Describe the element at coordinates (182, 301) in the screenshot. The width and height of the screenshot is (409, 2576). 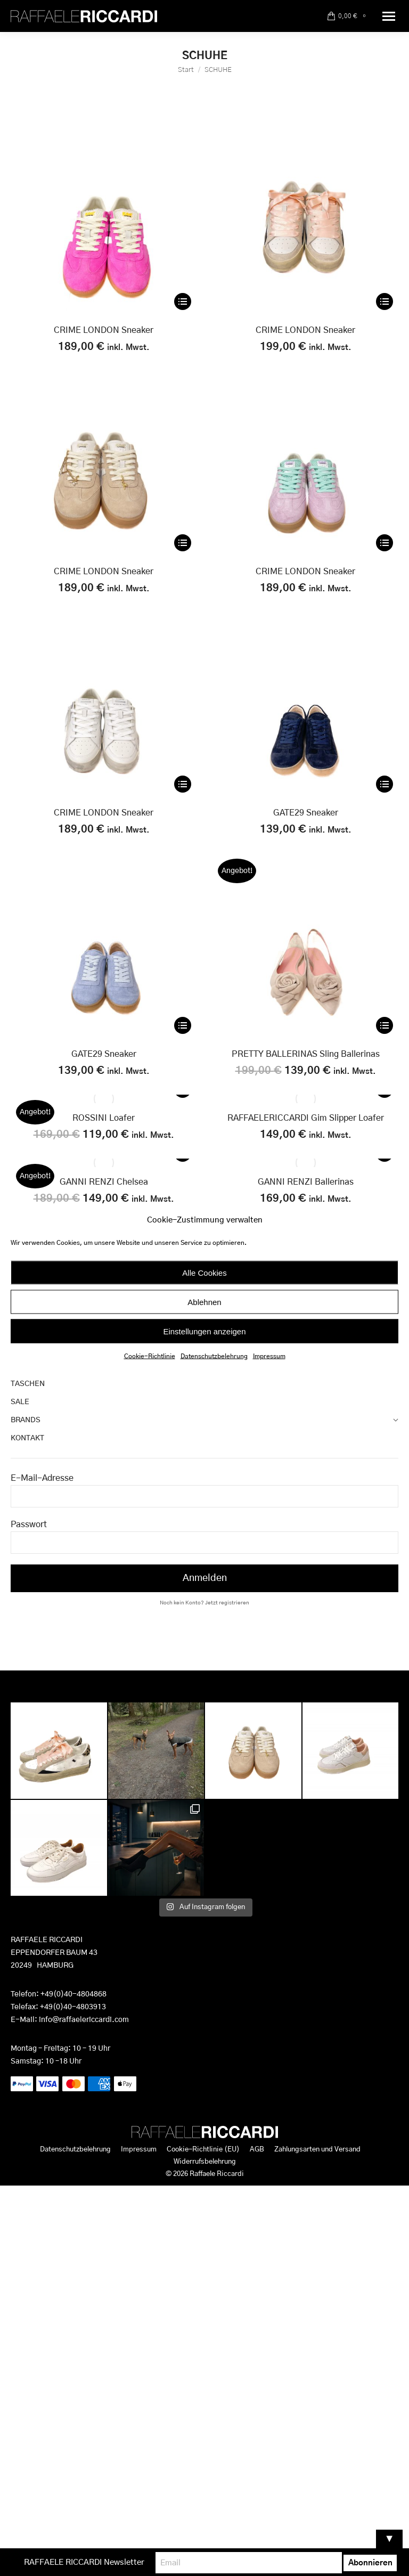
I see `[Wähle Optionen für „CRIME LONDON Sneaker“]` at that location.